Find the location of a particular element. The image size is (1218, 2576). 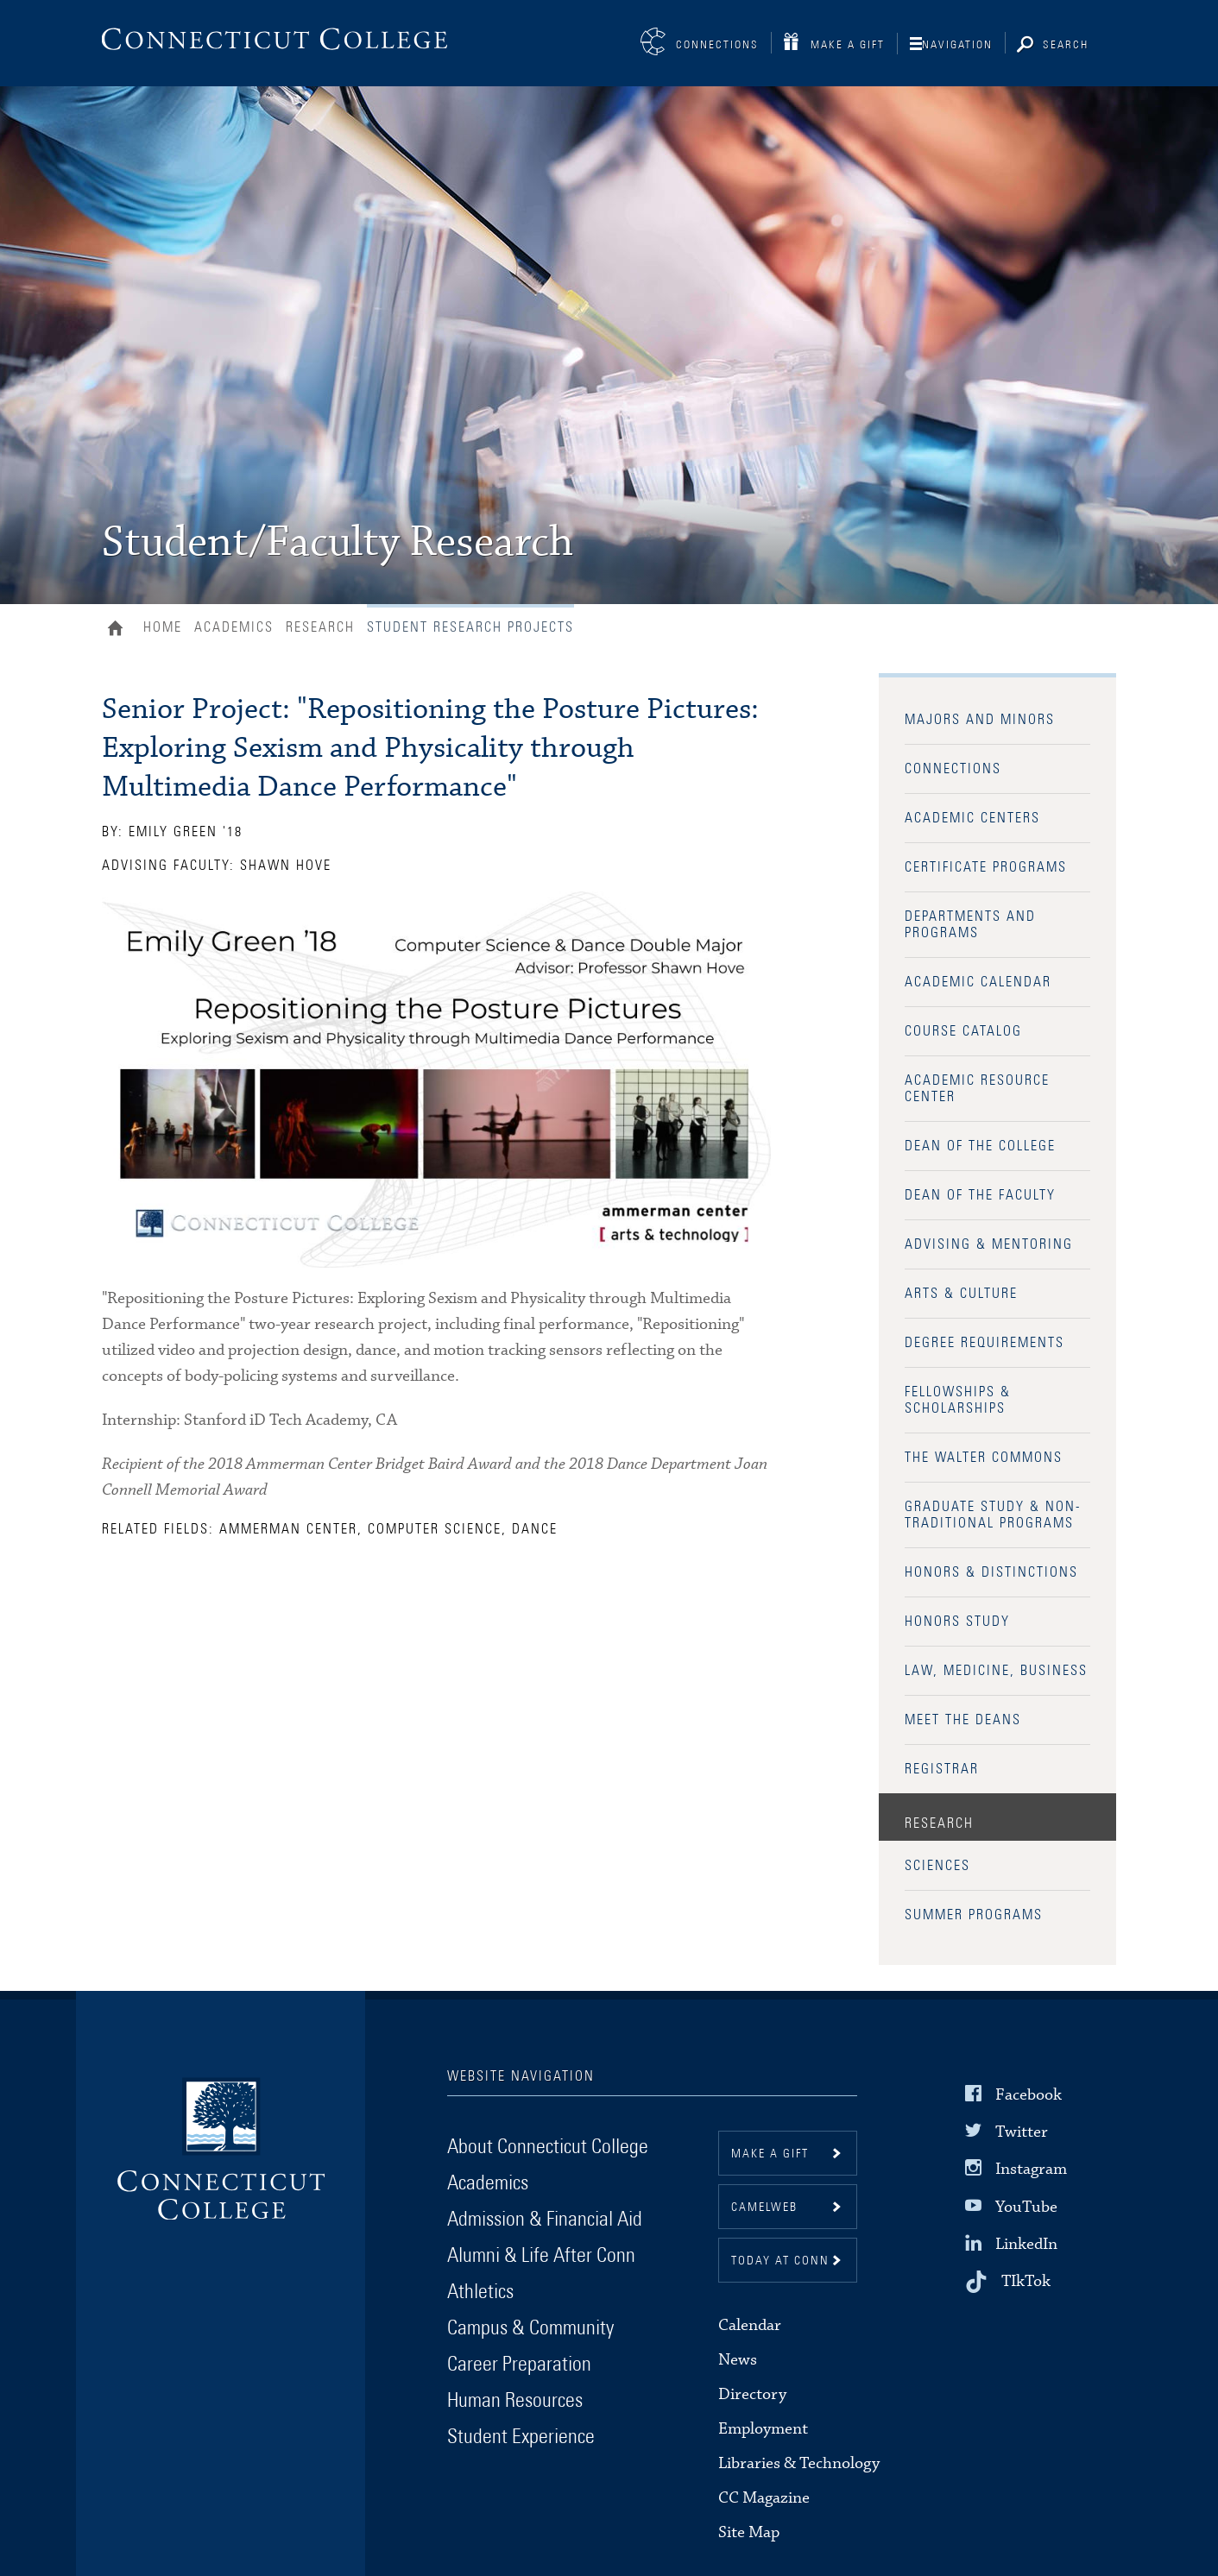

Arts & Culture is located at coordinates (961, 1294).